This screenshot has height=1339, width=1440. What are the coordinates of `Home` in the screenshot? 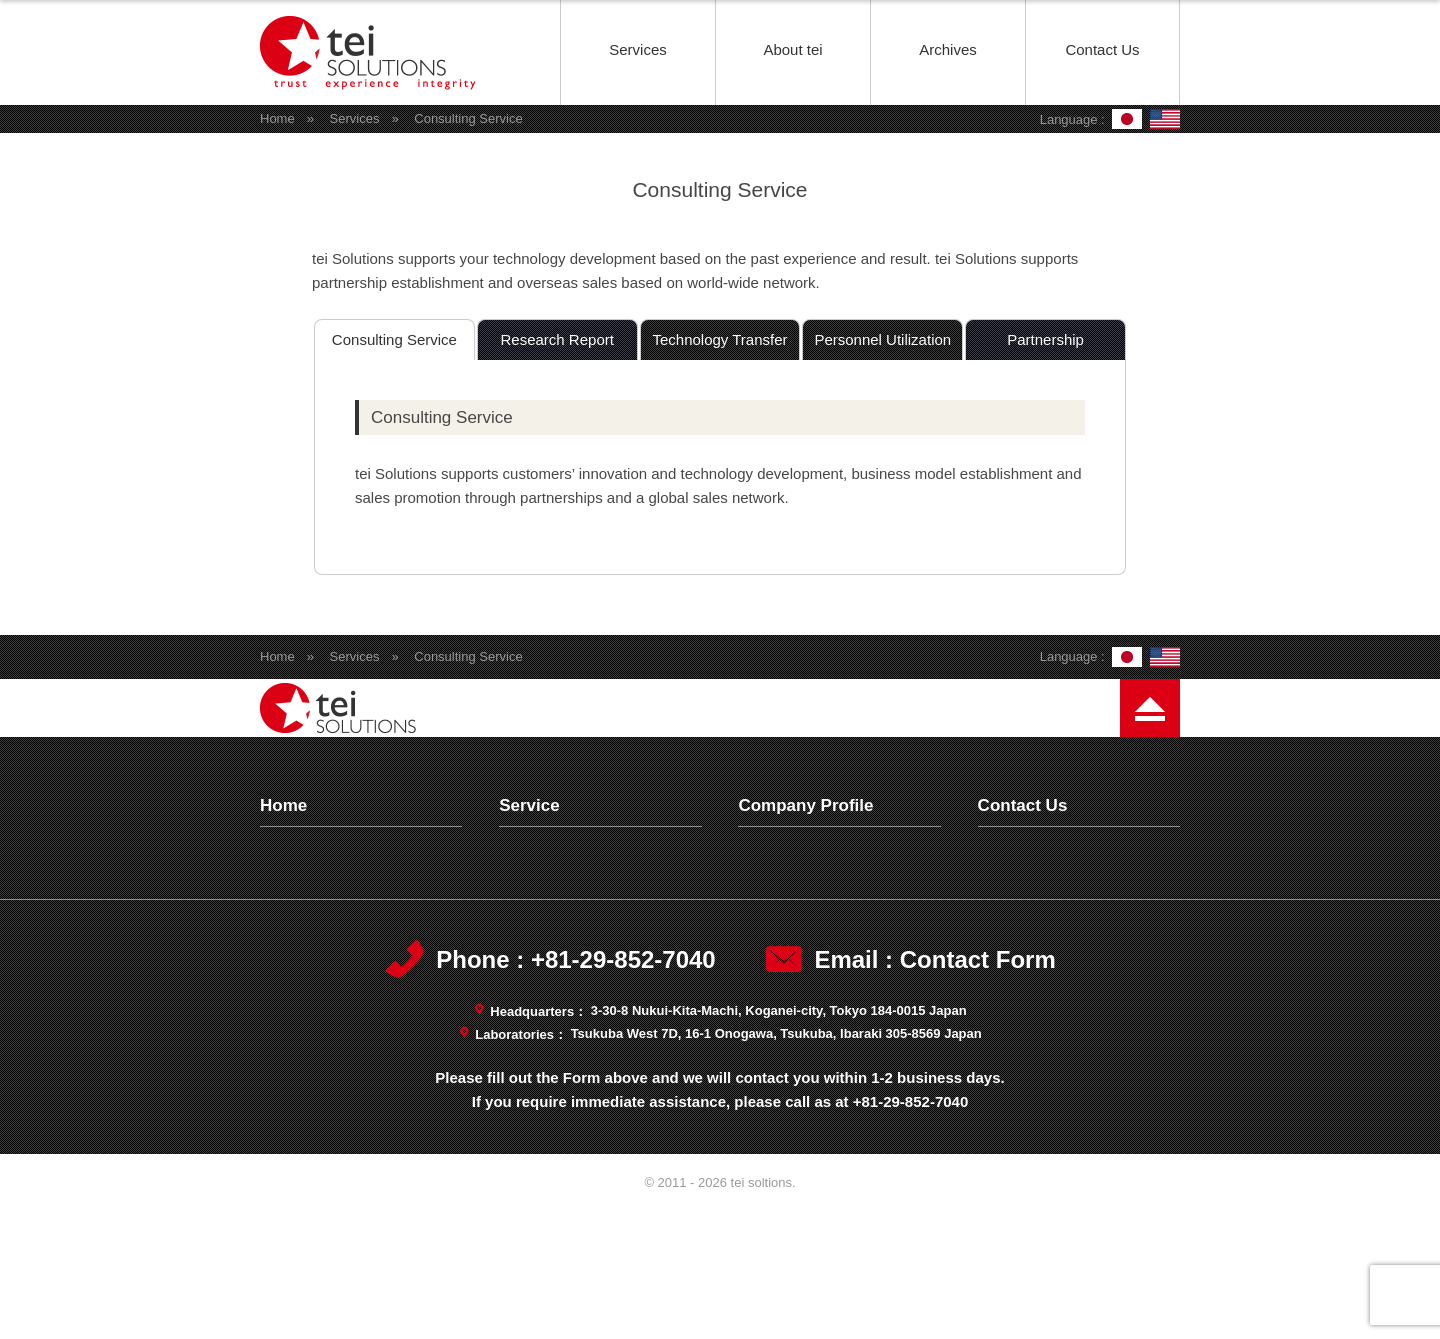 It's located at (277, 118).